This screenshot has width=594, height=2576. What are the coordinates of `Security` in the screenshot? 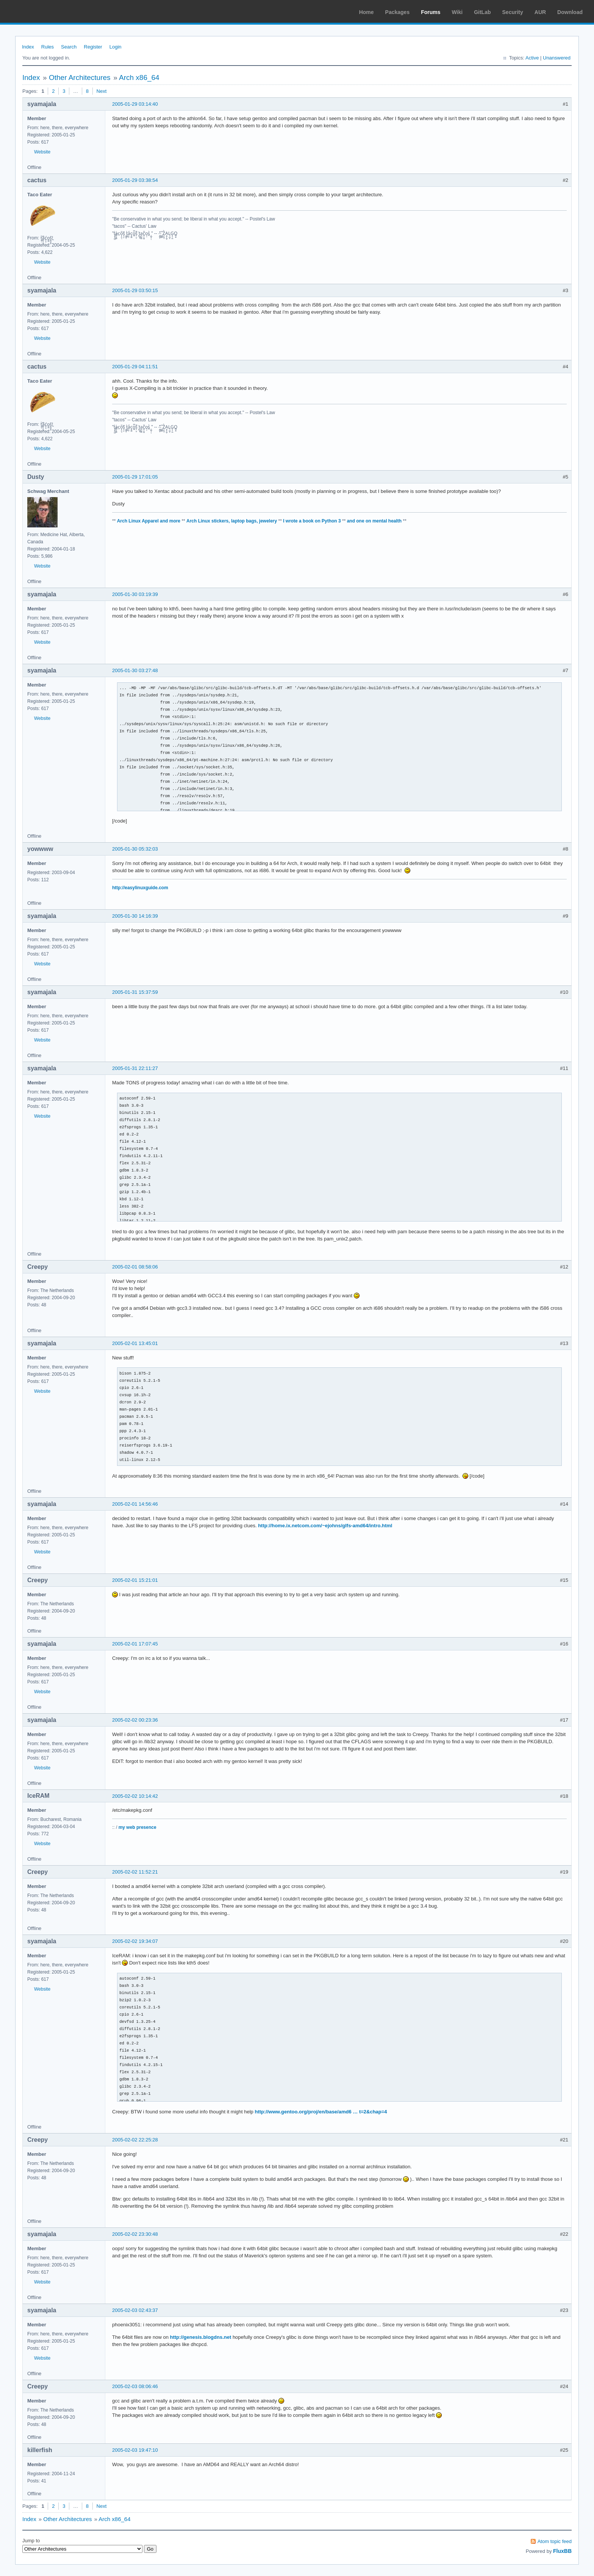 It's located at (512, 12).